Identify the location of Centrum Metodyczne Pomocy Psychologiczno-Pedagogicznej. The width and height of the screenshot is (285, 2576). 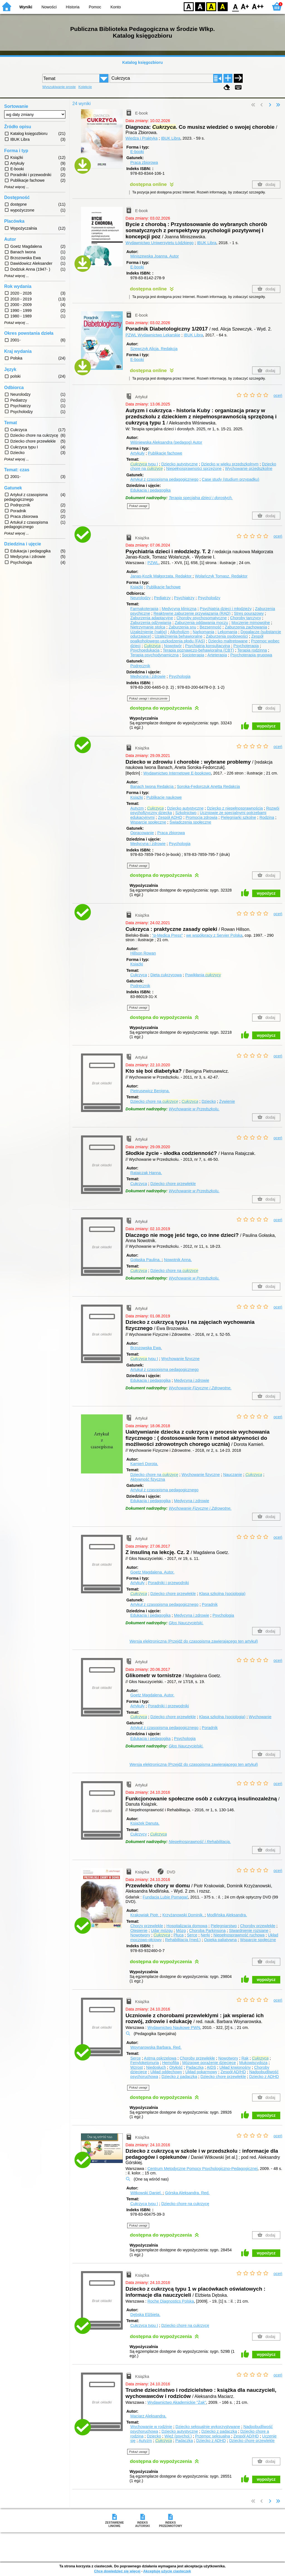
(203, 2168).